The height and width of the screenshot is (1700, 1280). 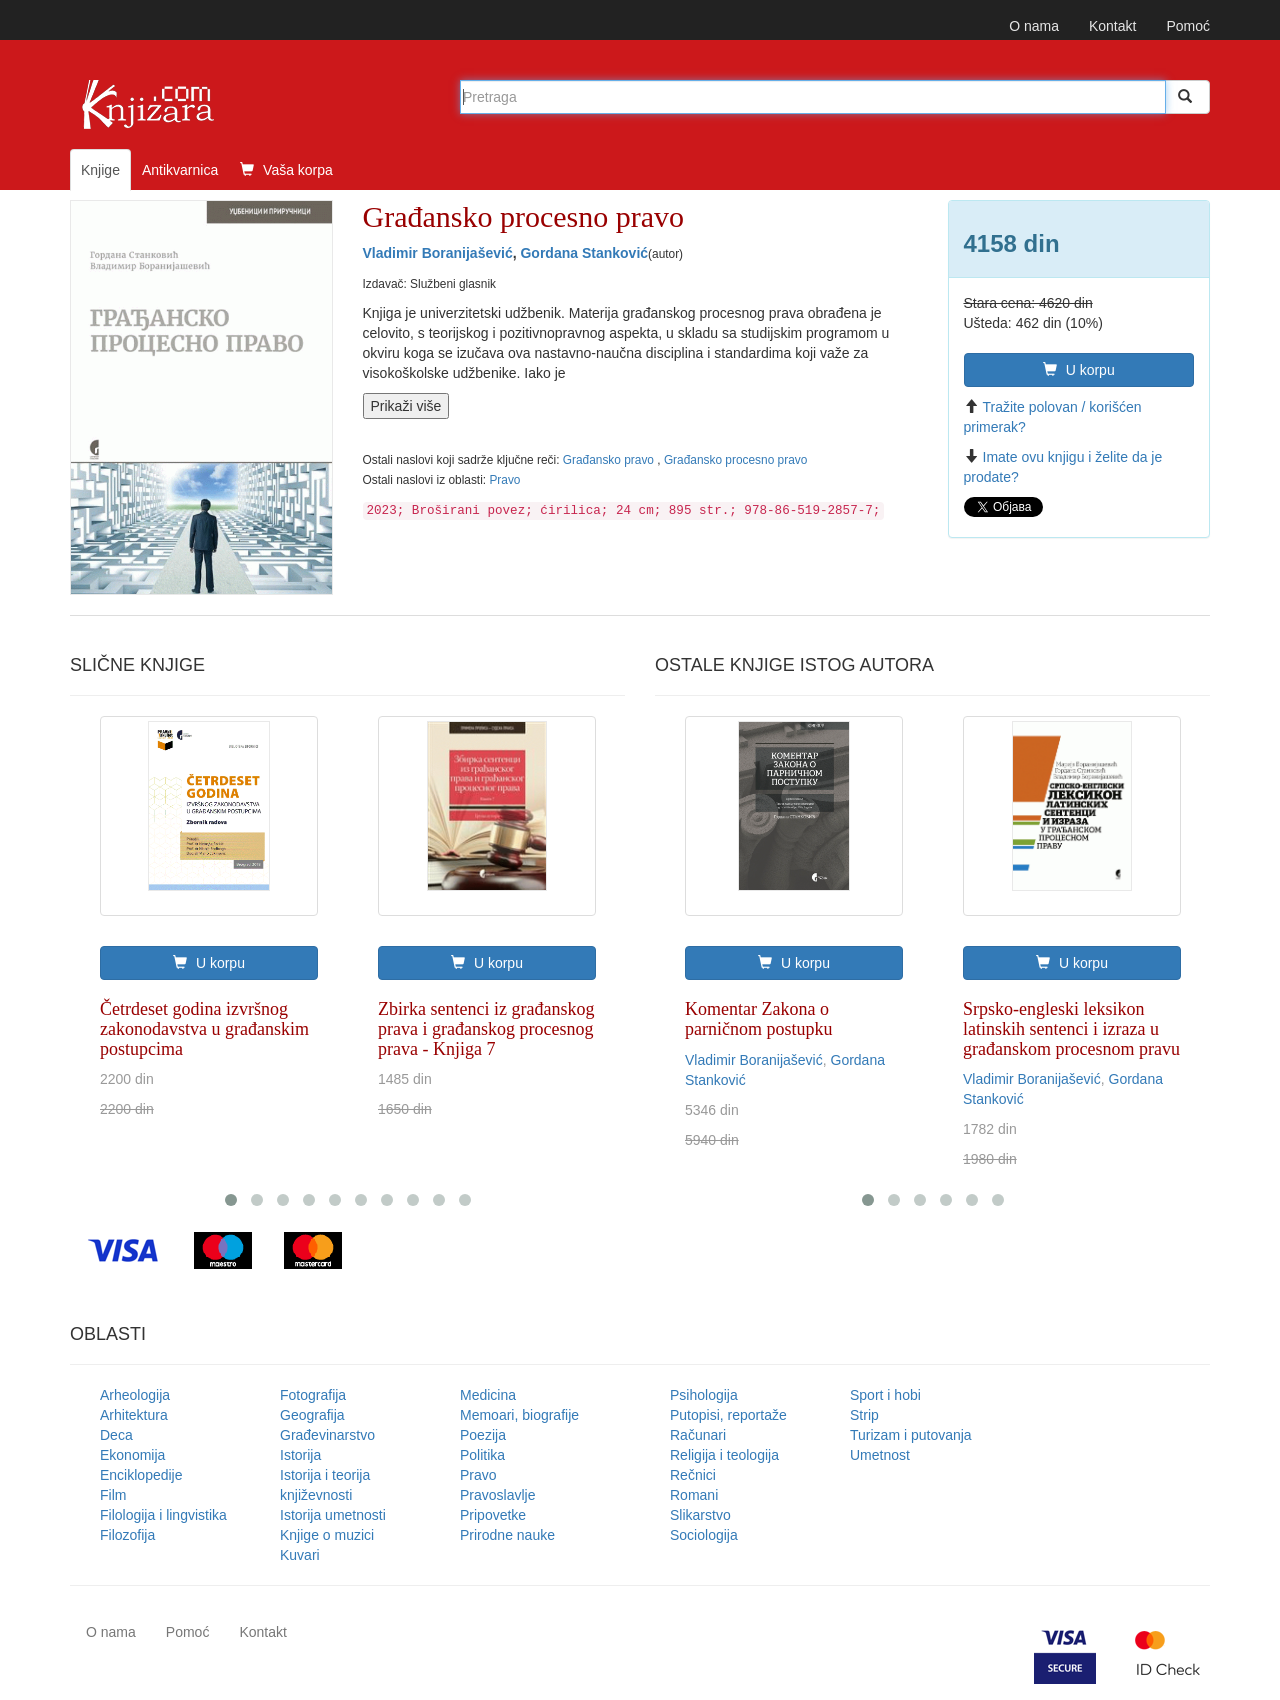 I want to click on Kuvari, so click(x=300, y=1555).